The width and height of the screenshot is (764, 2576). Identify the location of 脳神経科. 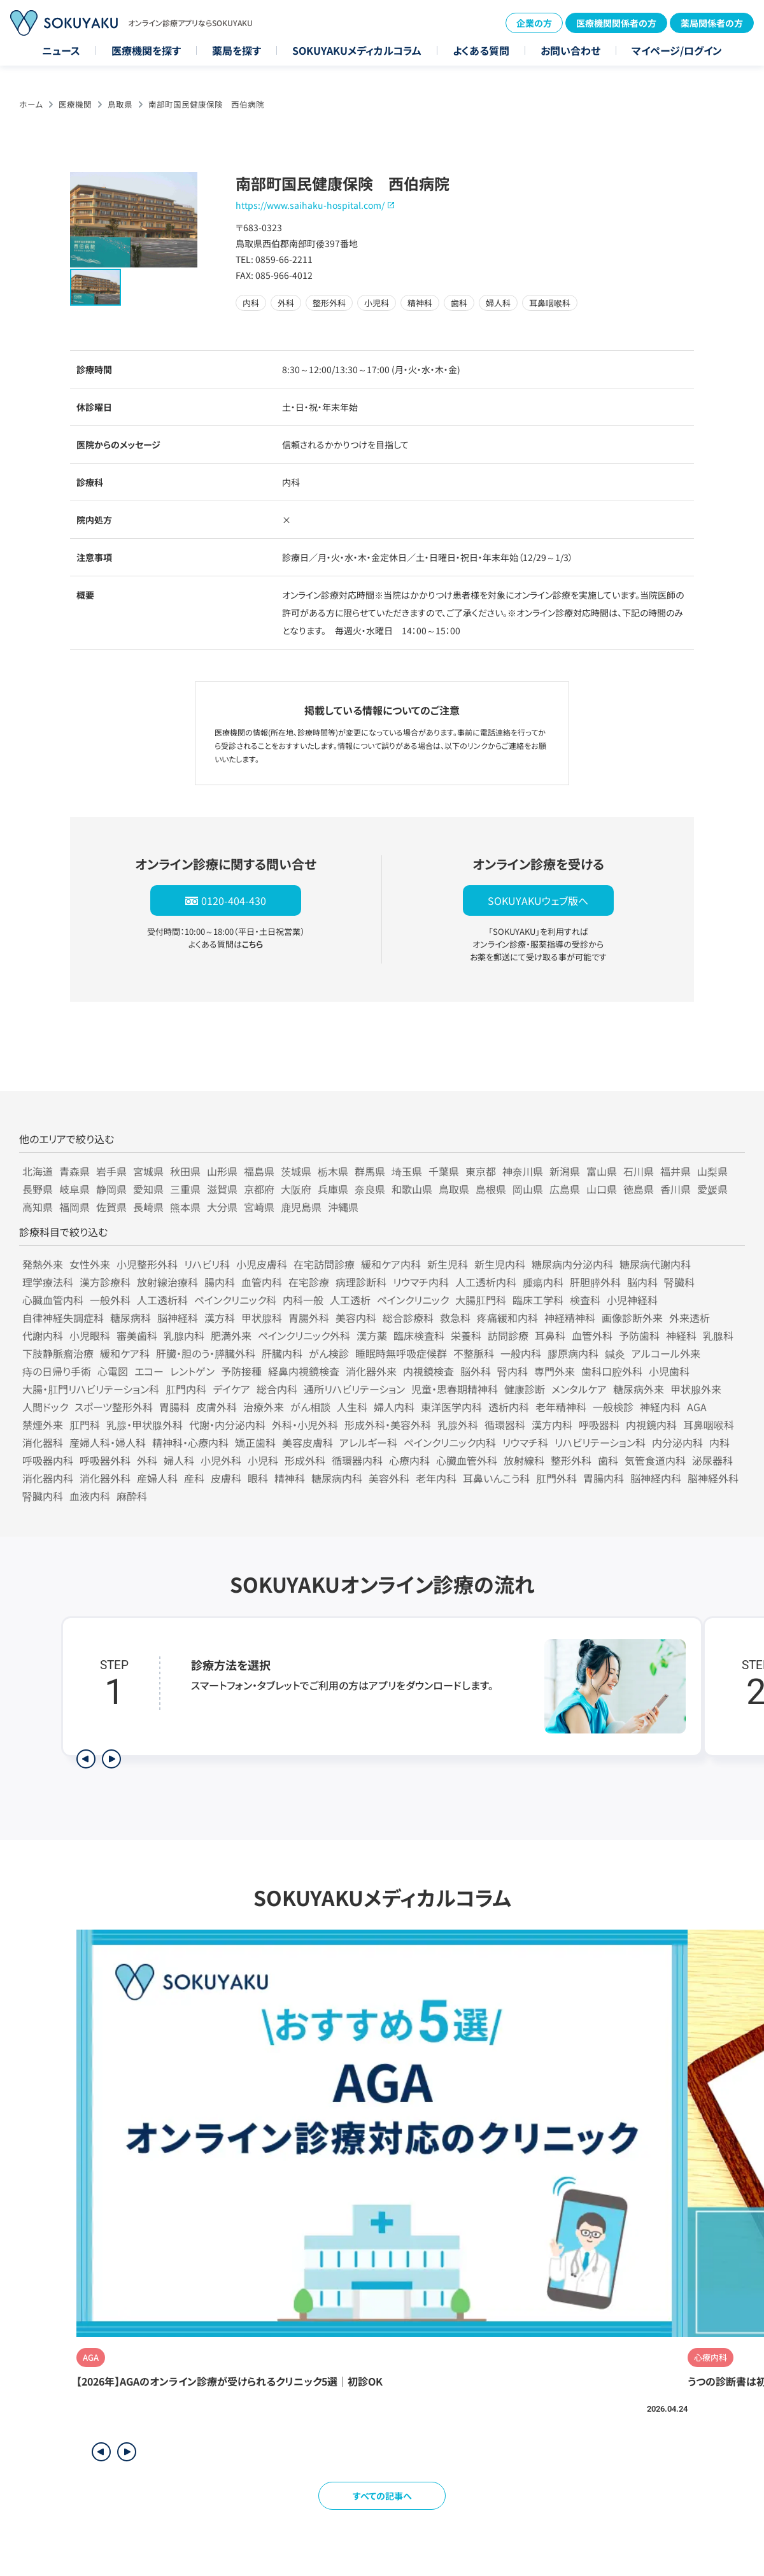
(177, 1317).